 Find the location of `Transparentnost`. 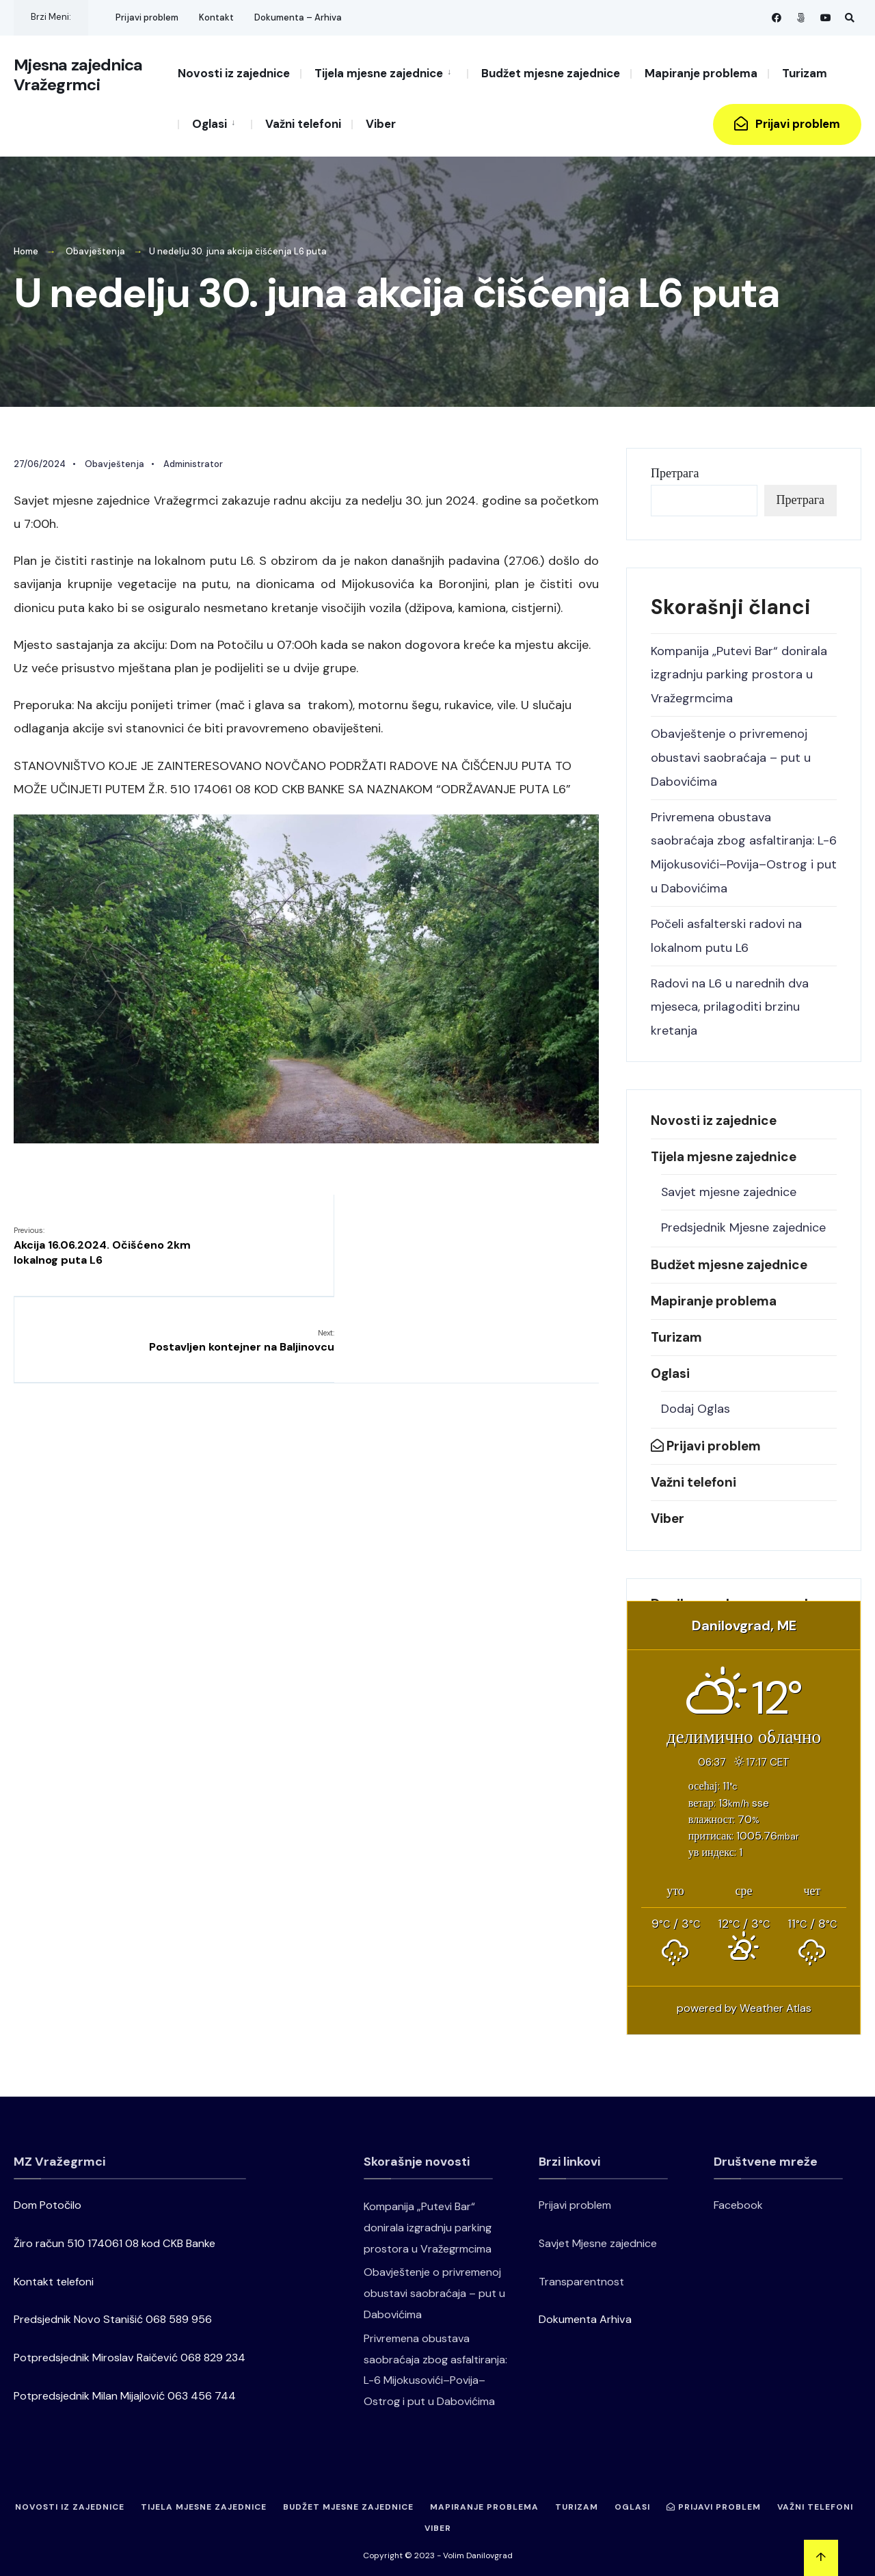

Transparentnost is located at coordinates (581, 2273).